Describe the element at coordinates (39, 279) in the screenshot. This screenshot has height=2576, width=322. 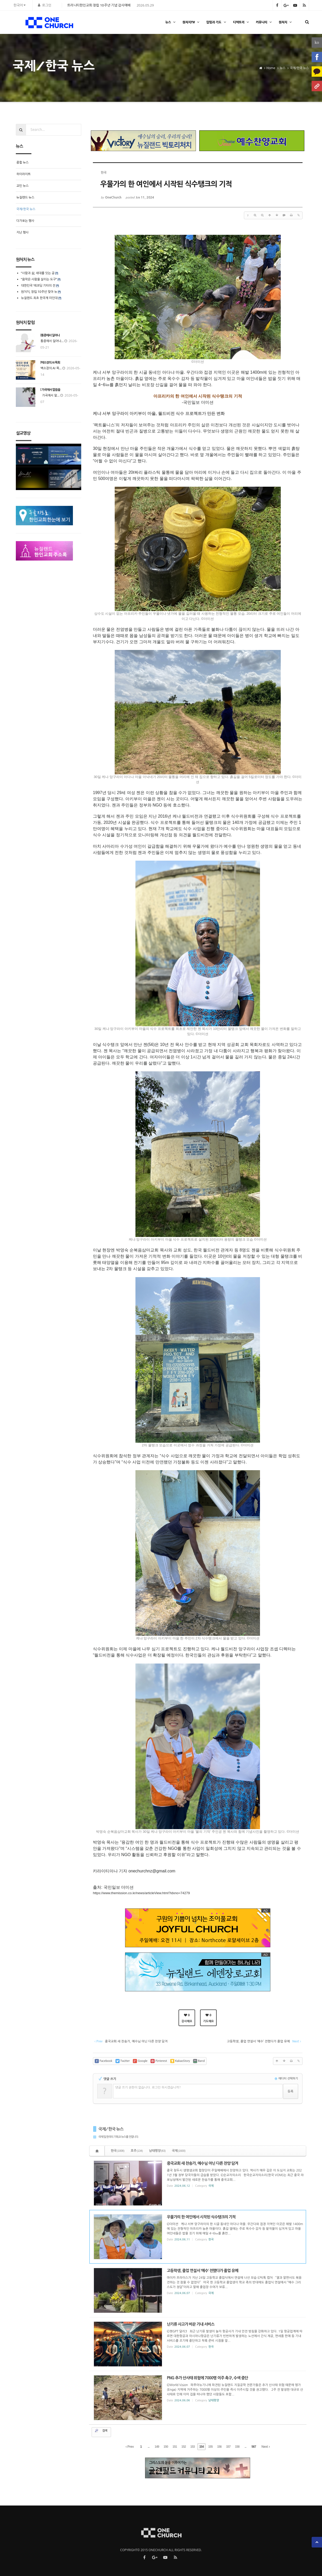
I see `“음악은 사람을 살리는 도구”` at that location.